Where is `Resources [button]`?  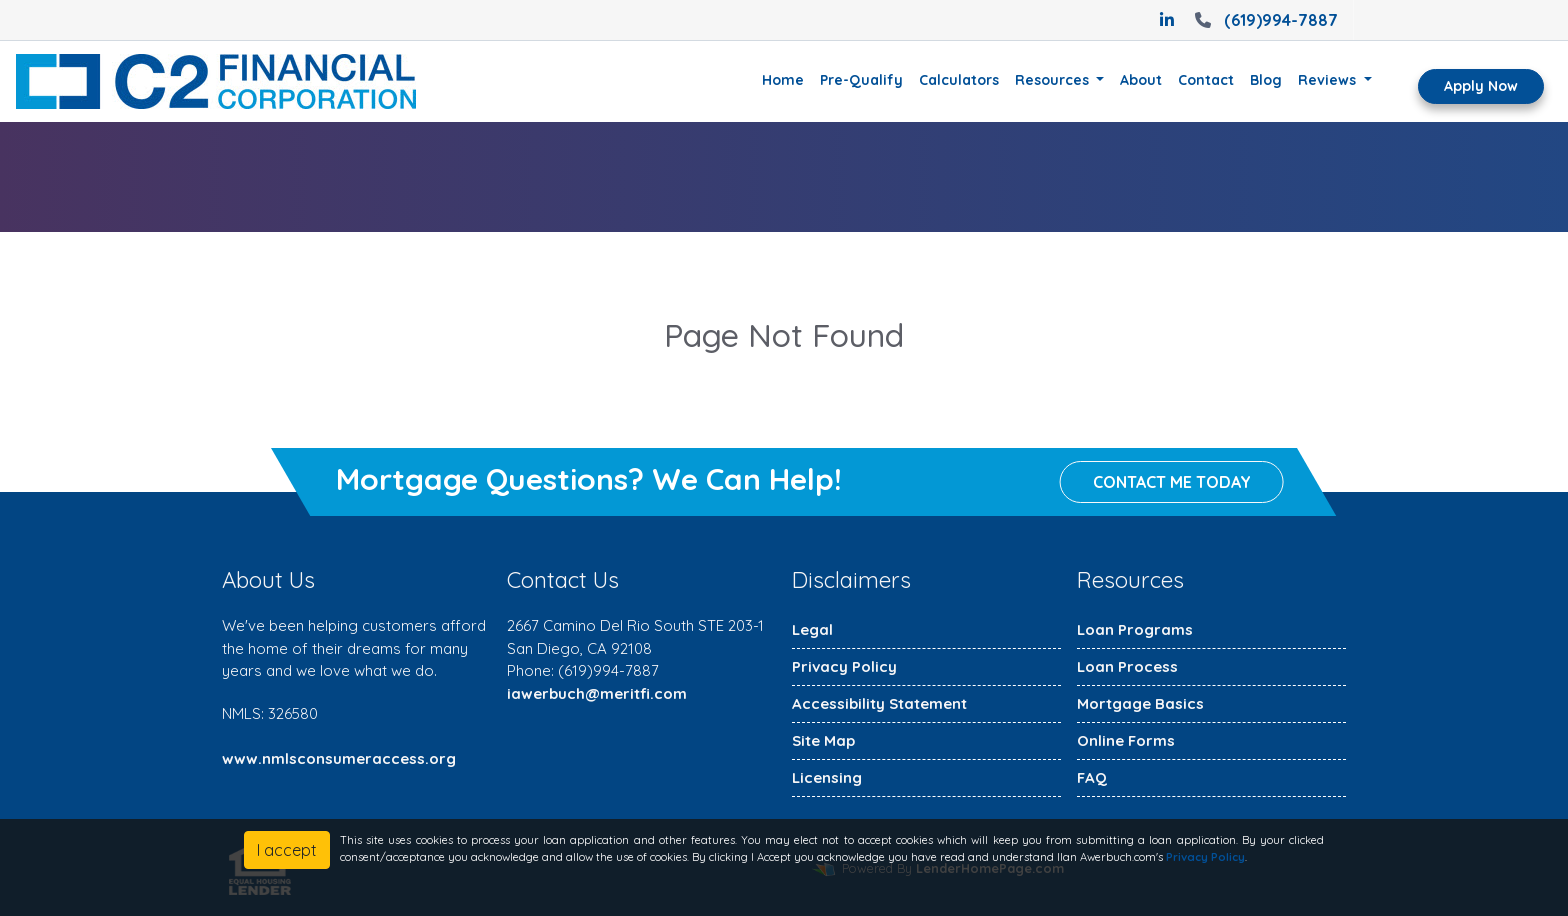 Resources [button] is located at coordinates (1054, 80).